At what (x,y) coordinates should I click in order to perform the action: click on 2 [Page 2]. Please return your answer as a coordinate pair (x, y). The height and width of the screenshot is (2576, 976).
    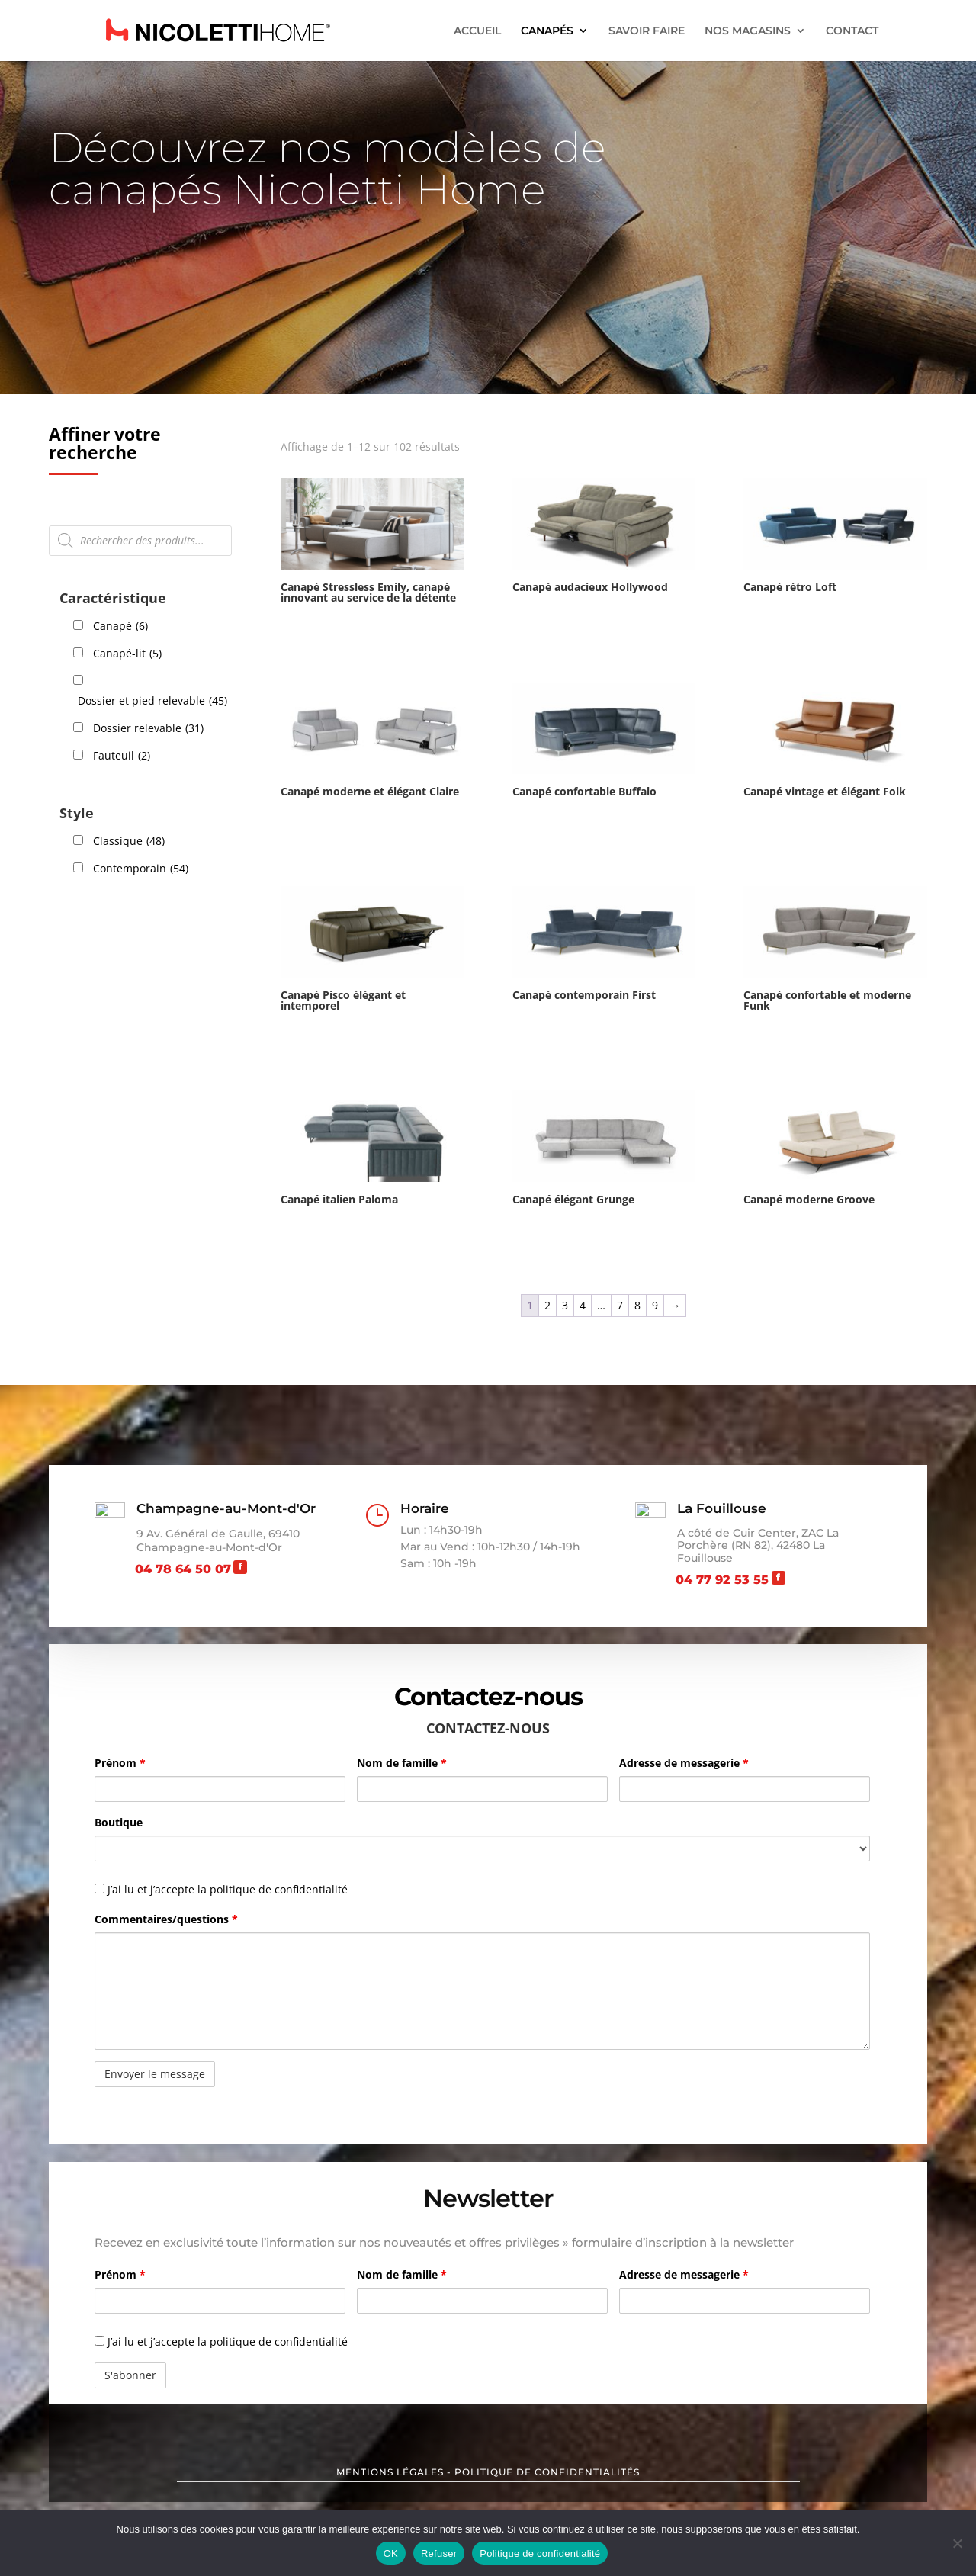
    Looking at the image, I should click on (547, 1305).